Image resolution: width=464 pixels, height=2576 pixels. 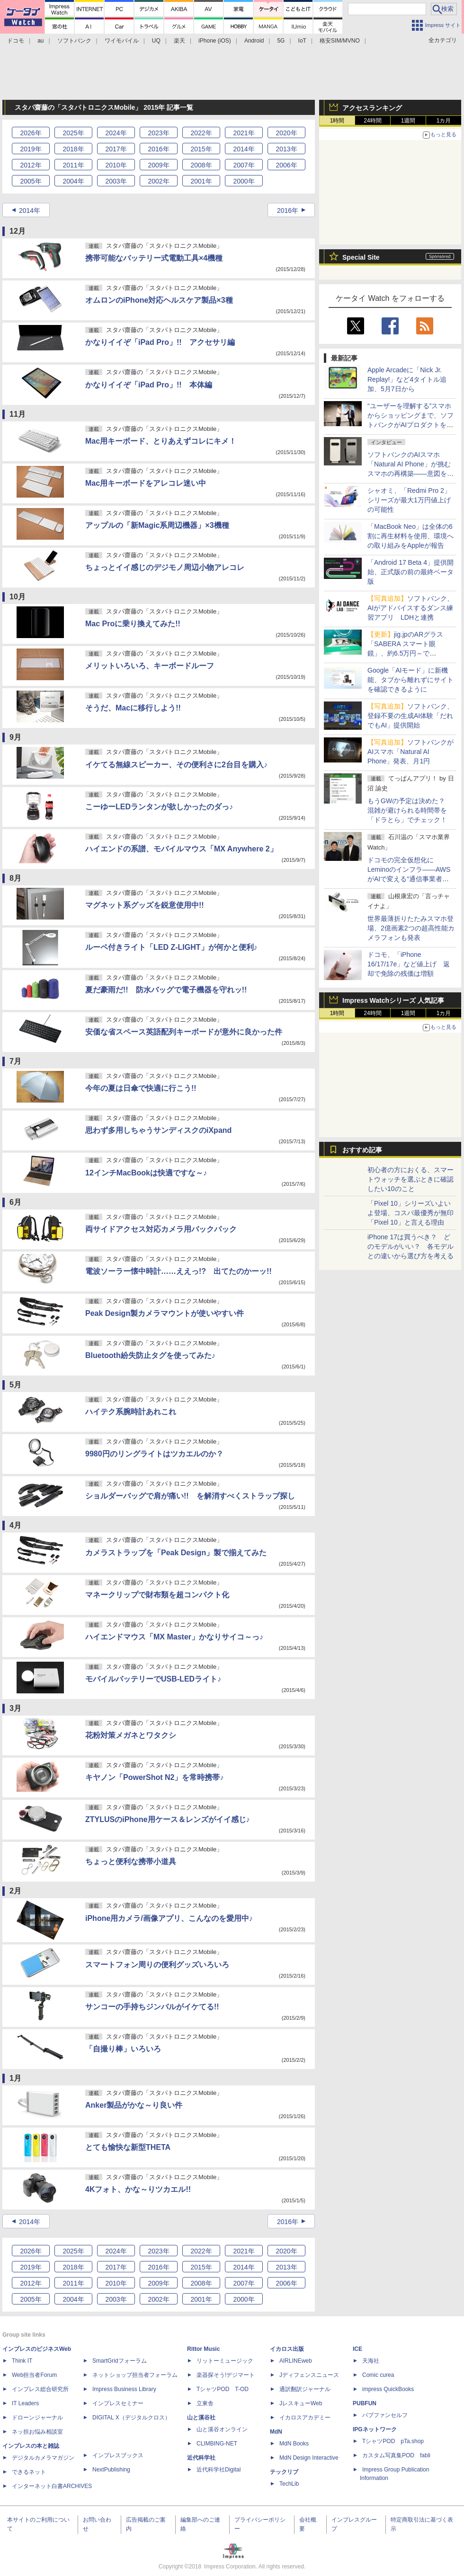 What do you see at coordinates (302, 40) in the screenshot?
I see `IoT` at bounding box center [302, 40].